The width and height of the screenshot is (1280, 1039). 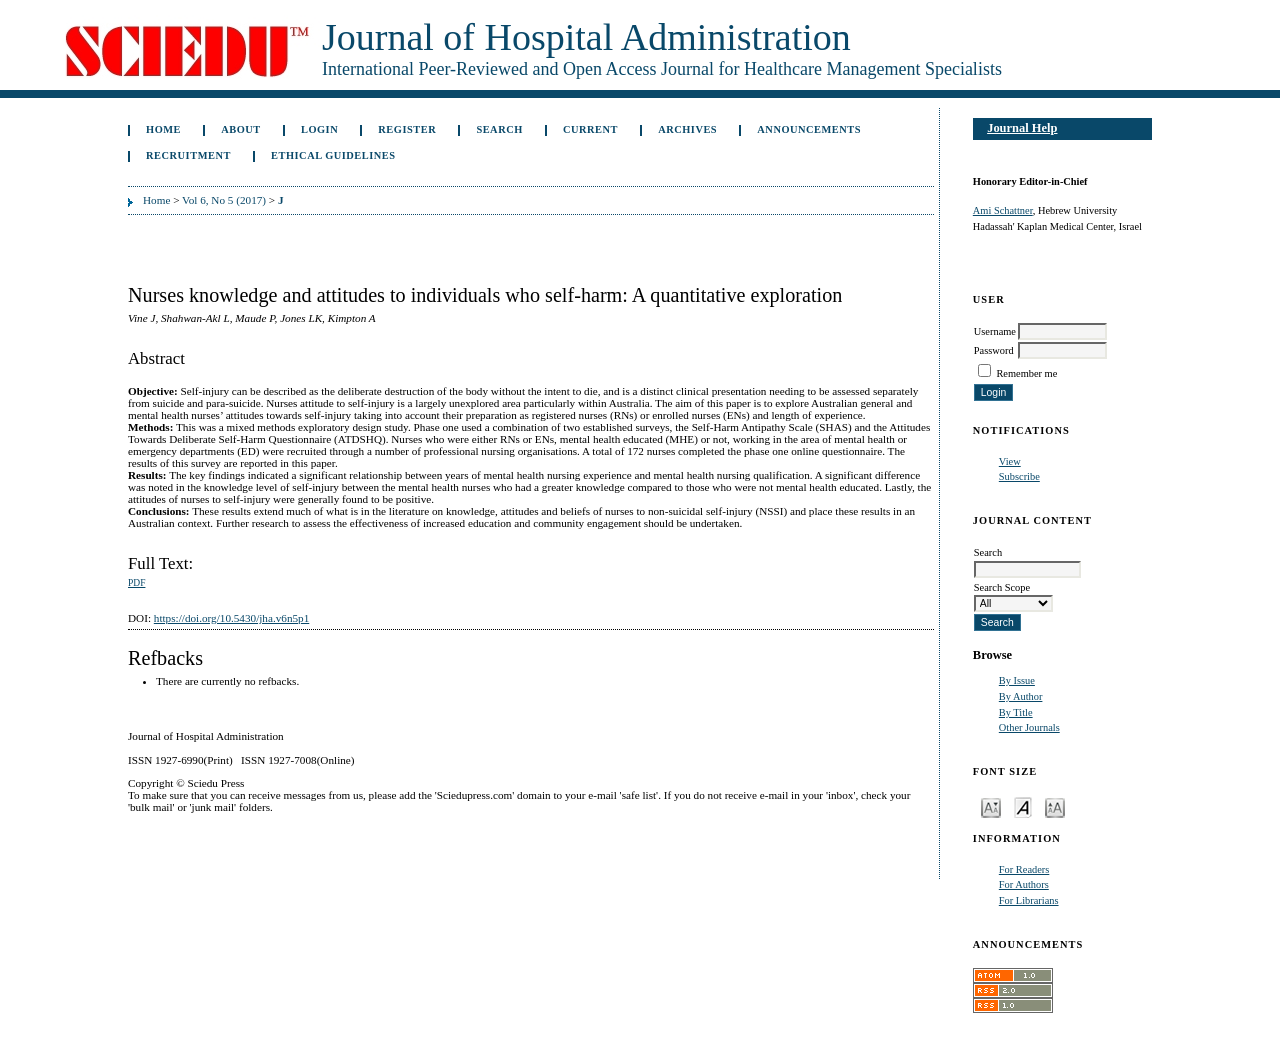 I want to click on By Issue, so click(x=1017, y=680).